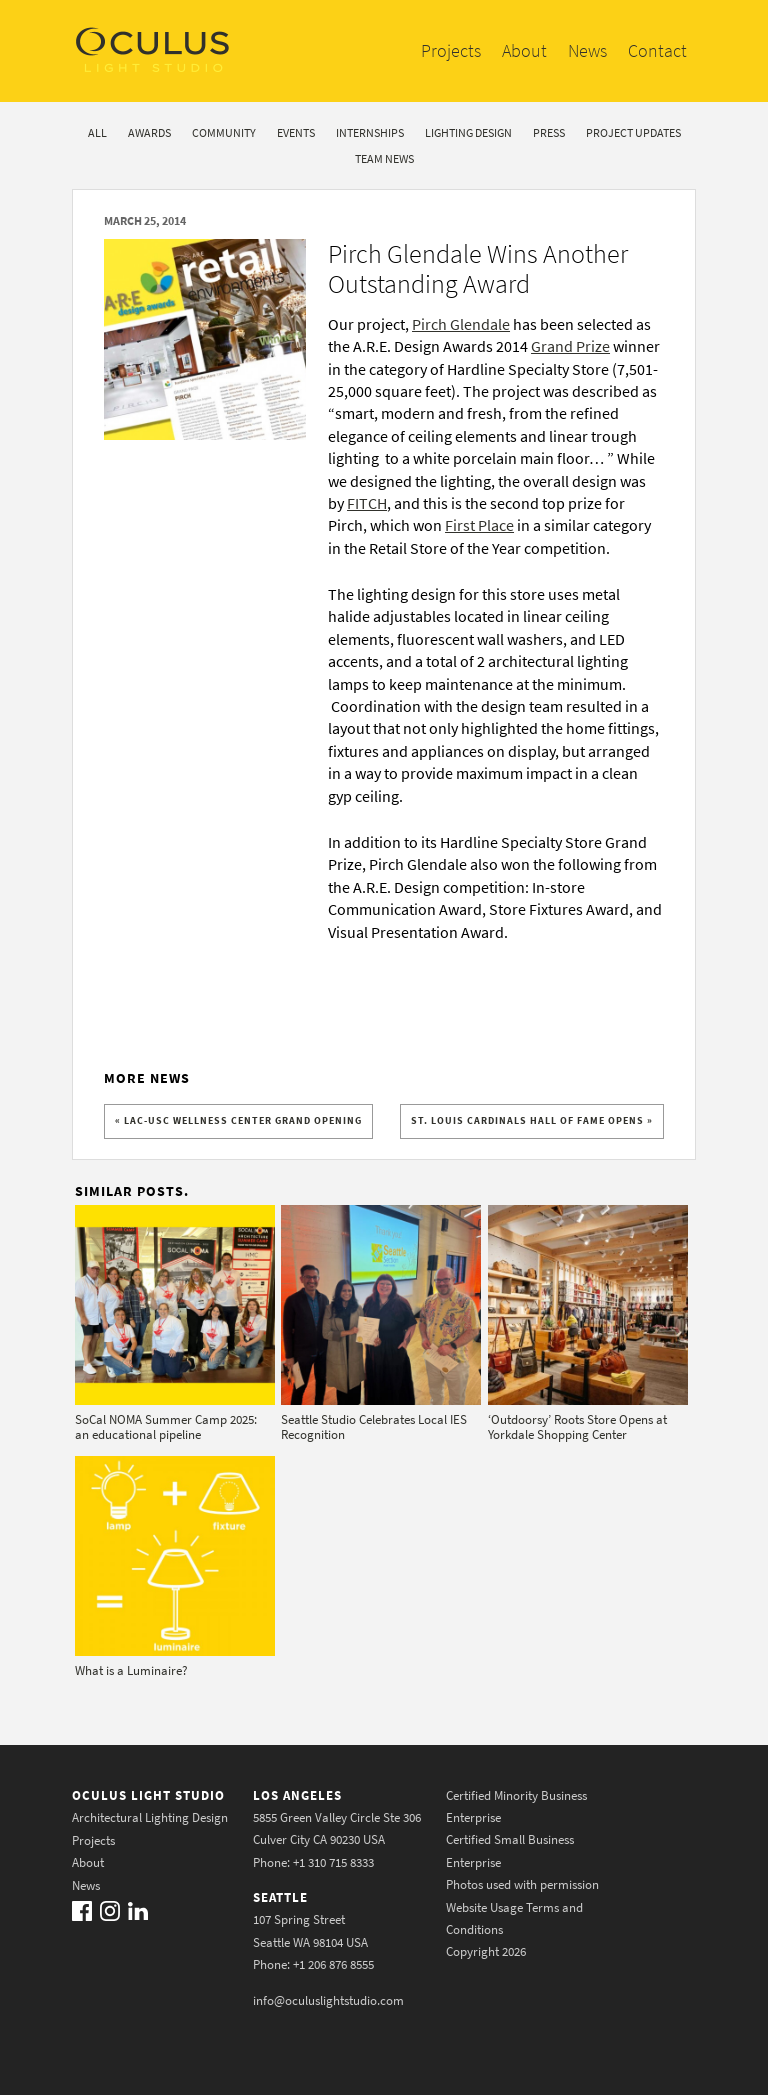 This screenshot has height=2095, width=768. Describe the element at coordinates (374, 1427) in the screenshot. I see `Seattle Studio Celebrates Local IES Recognition` at that location.